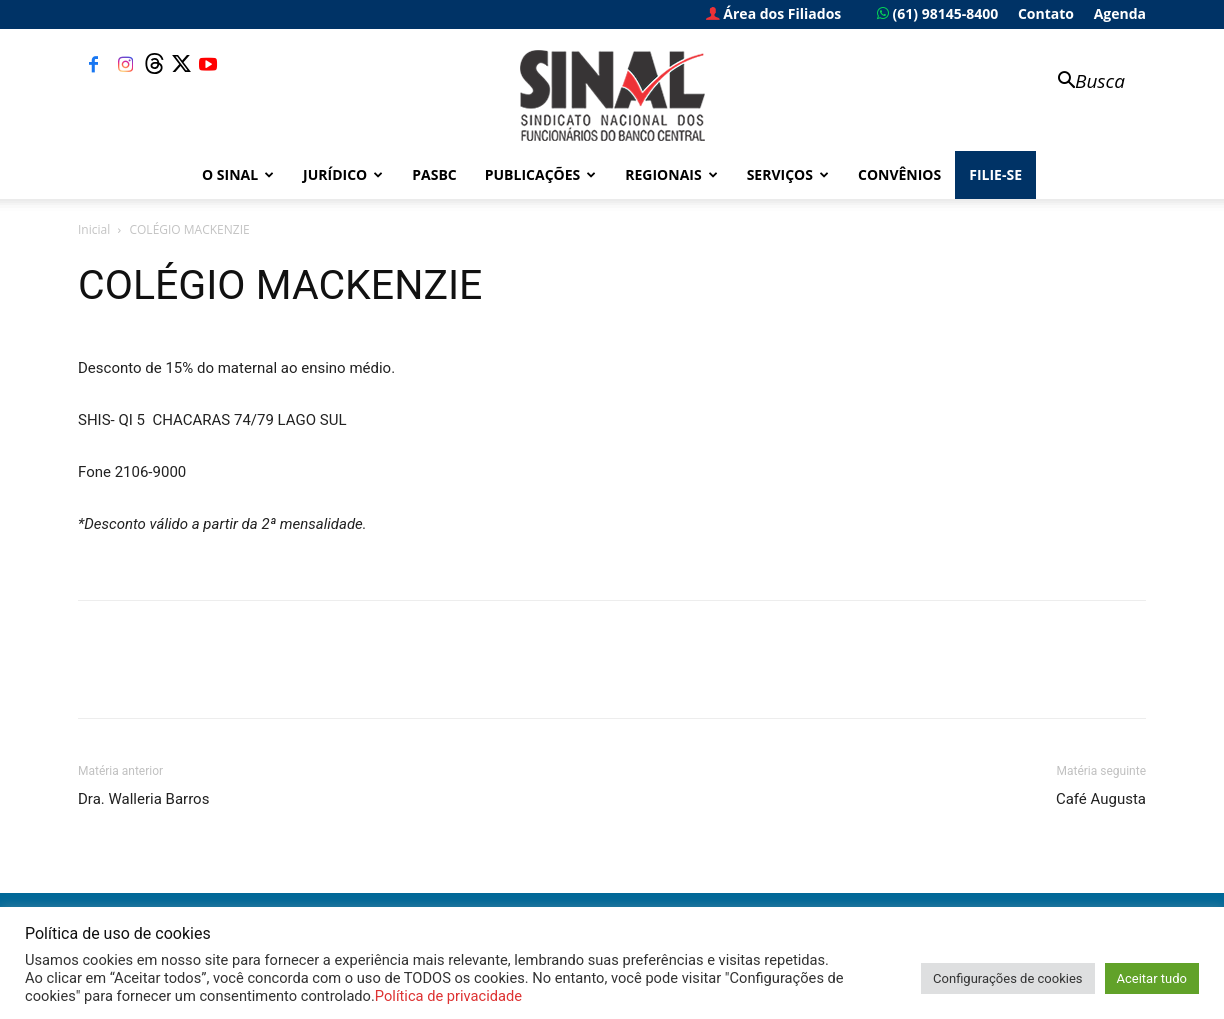 The height and width of the screenshot is (1019, 1224). What do you see at coordinates (1101, 799) in the screenshot?
I see `Café Augusta` at bounding box center [1101, 799].